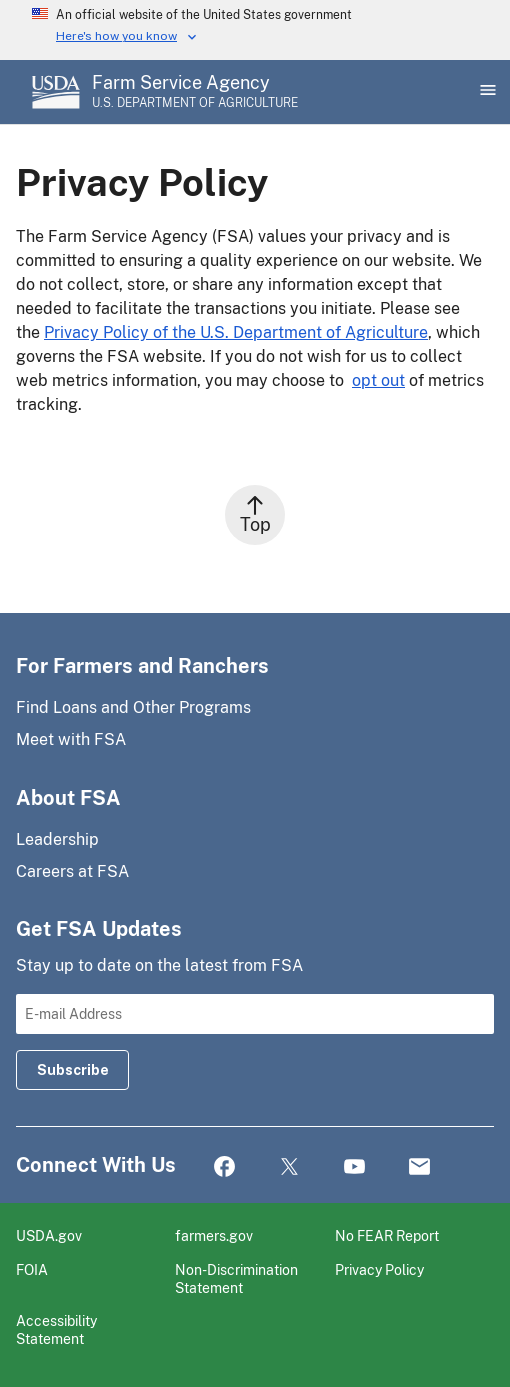 The width and height of the screenshot is (510, 1387). I want to click on Non-Discrimination Statement, so click(236, 1278).